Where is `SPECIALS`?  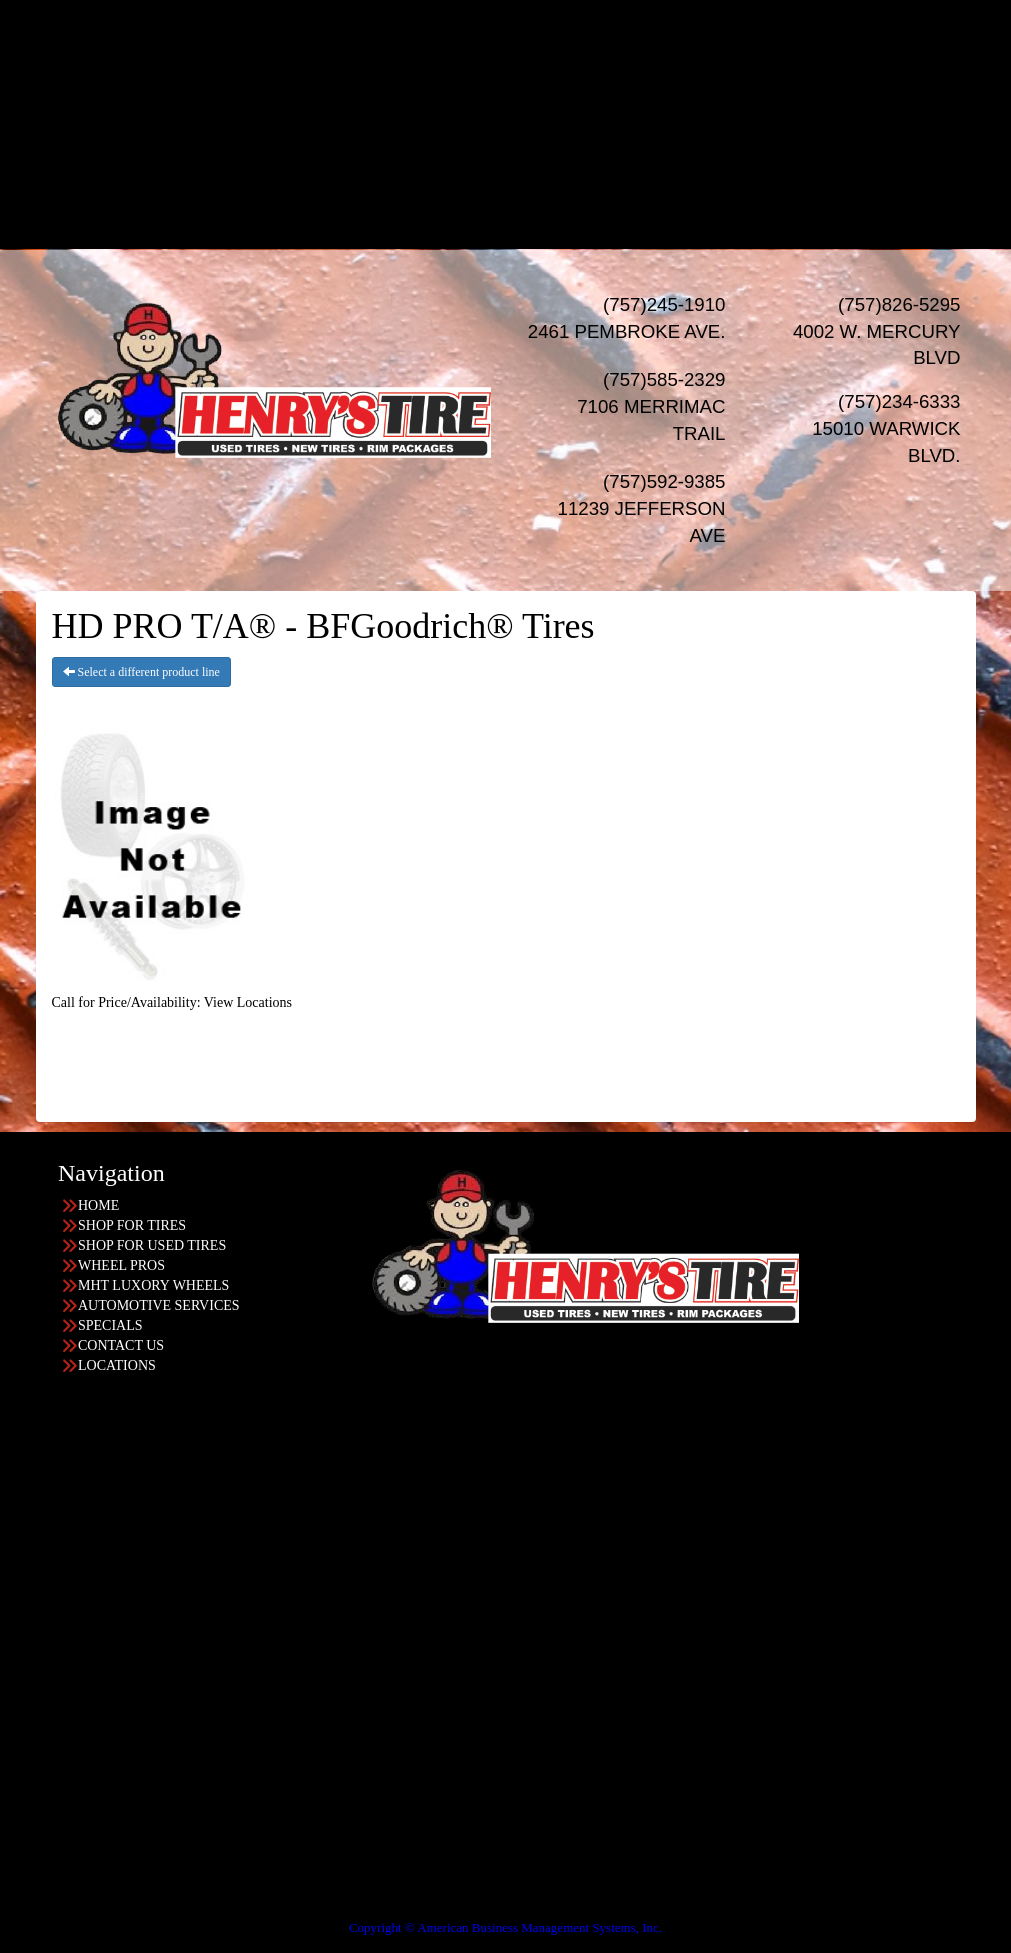 SPECIALS is located at coordinates (525, 148).